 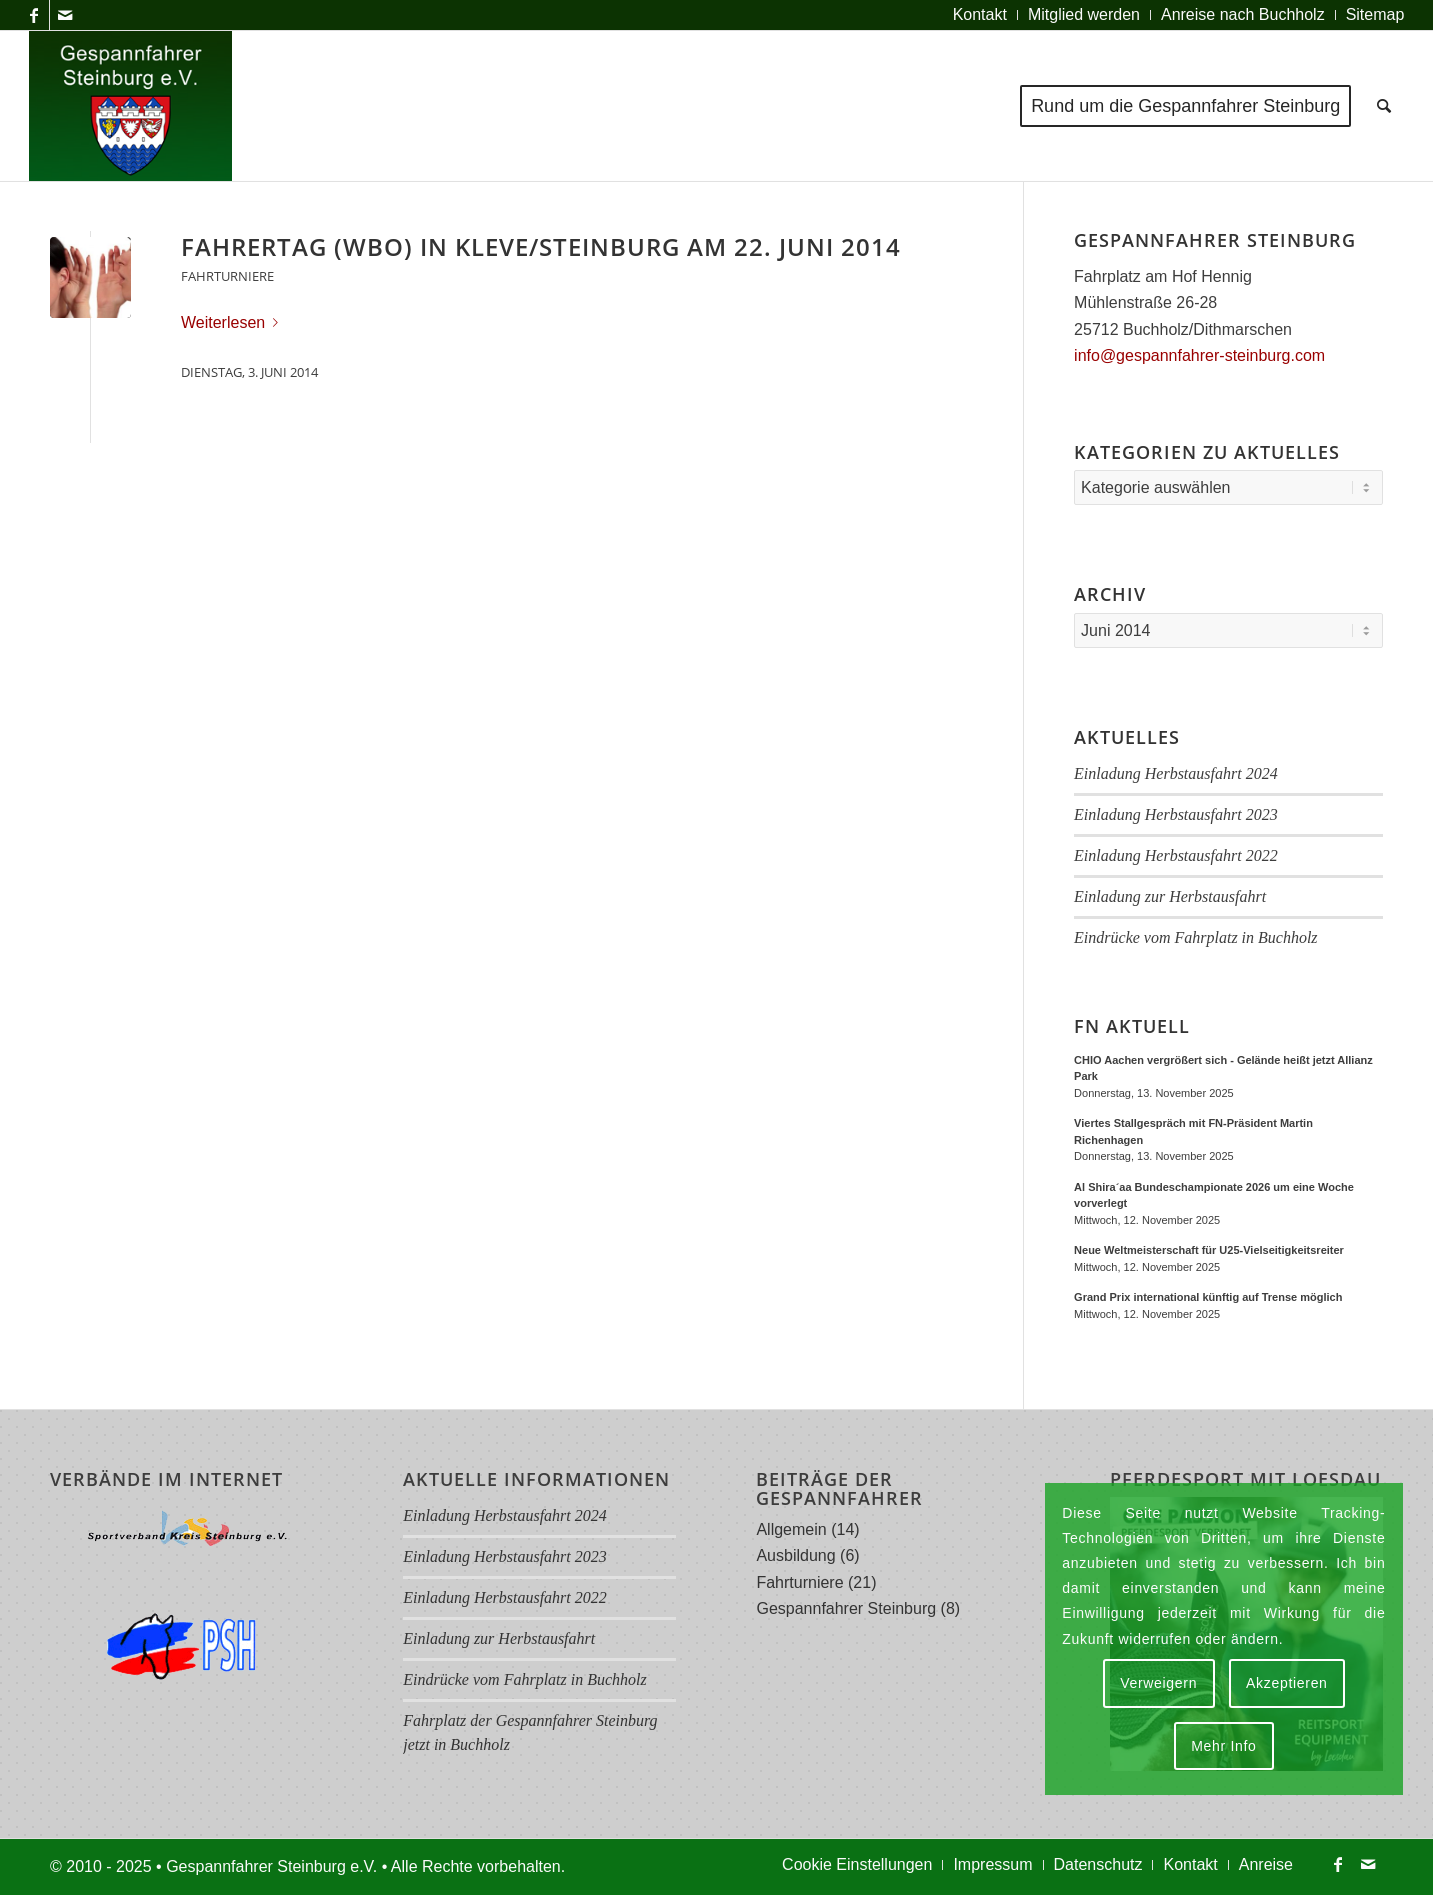 What do you see at coordinates (1199, 355) in the screenshot?
I see `info@gespannfahrer-steinburg.com` at bounding box center [1199, 355].